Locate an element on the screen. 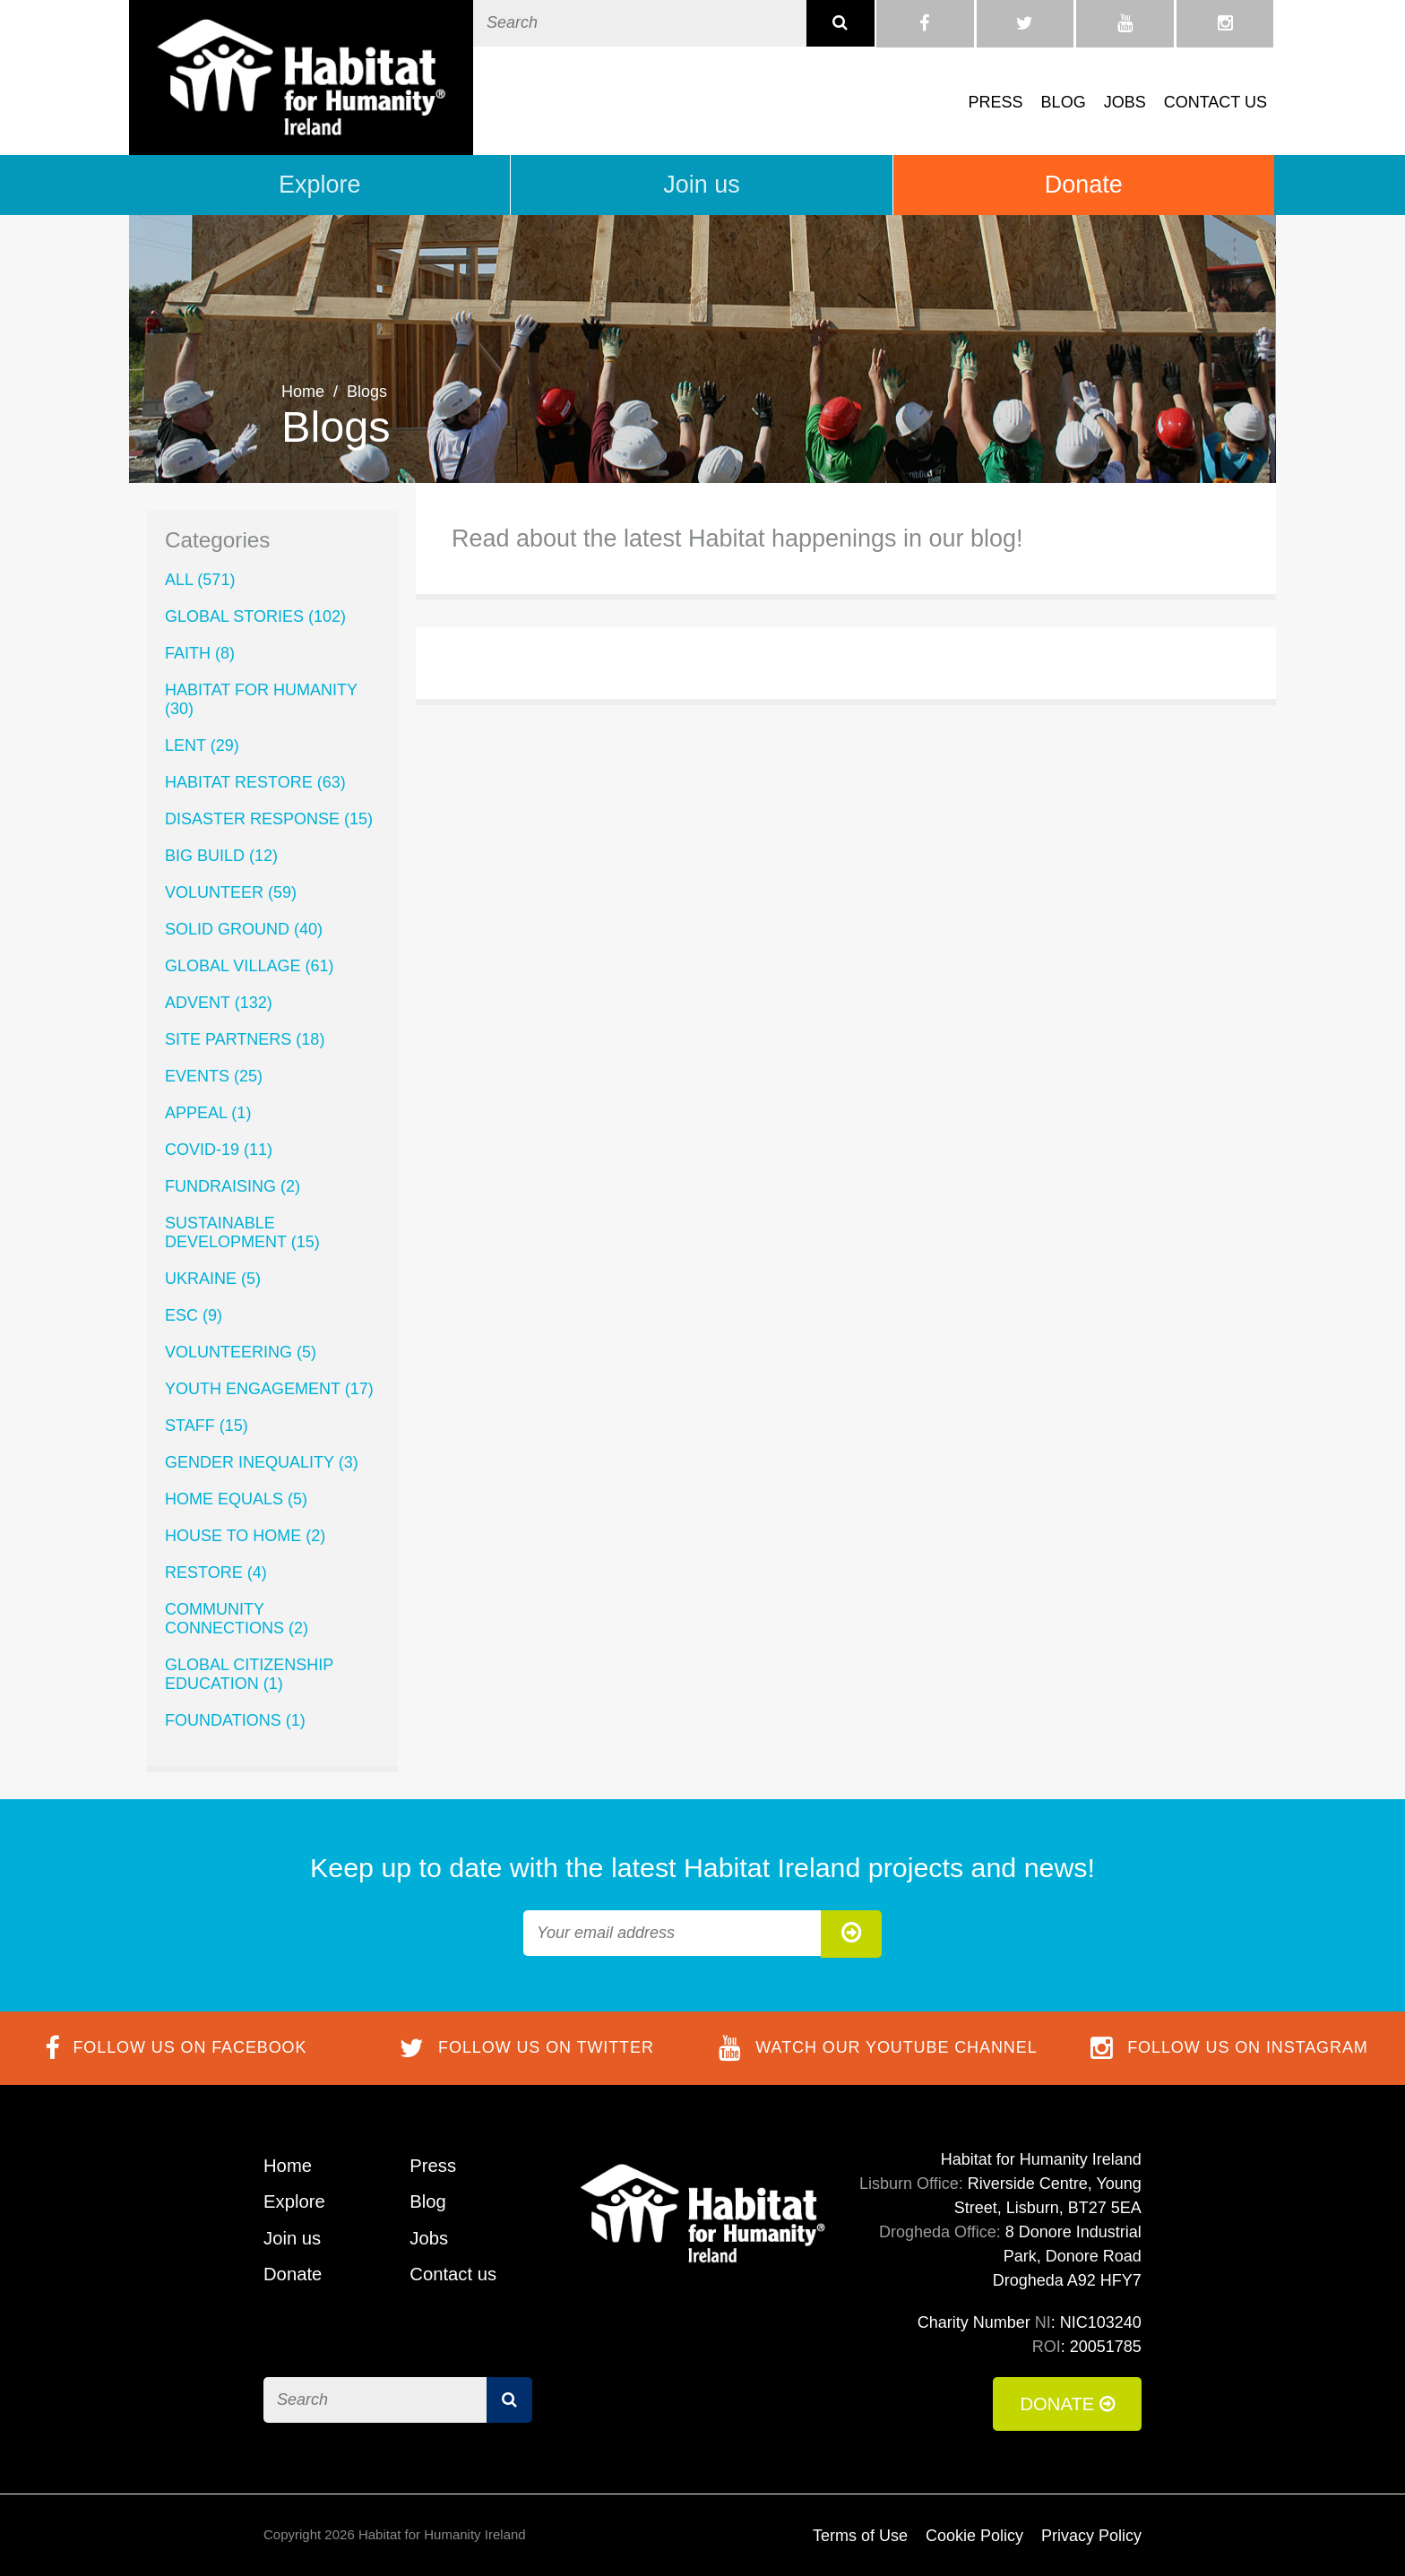 The height and width of the screenshot is (2576, 1405). Sustainable Development (15) is located at coordinates (242, 1232).